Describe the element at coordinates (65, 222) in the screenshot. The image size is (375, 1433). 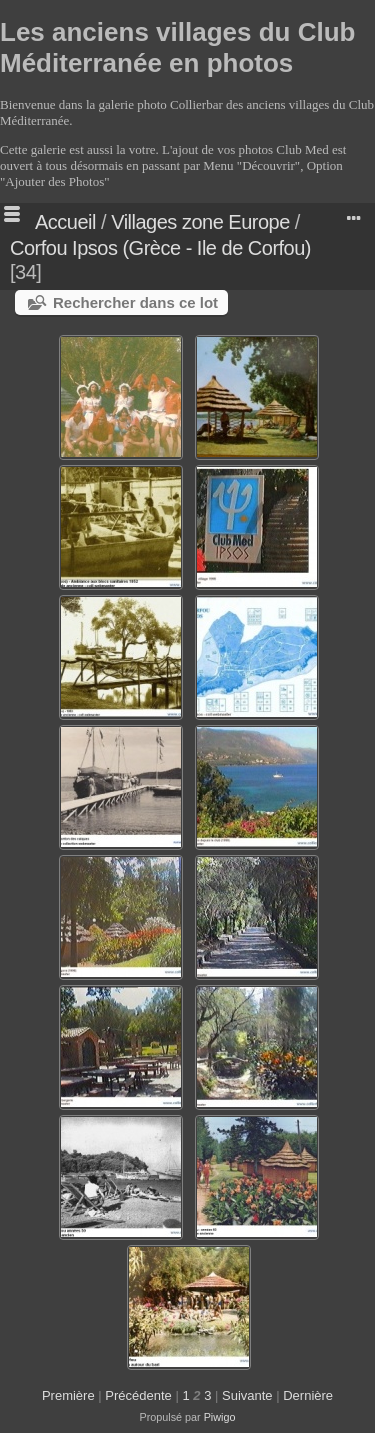
I see `Accueil` at that location.